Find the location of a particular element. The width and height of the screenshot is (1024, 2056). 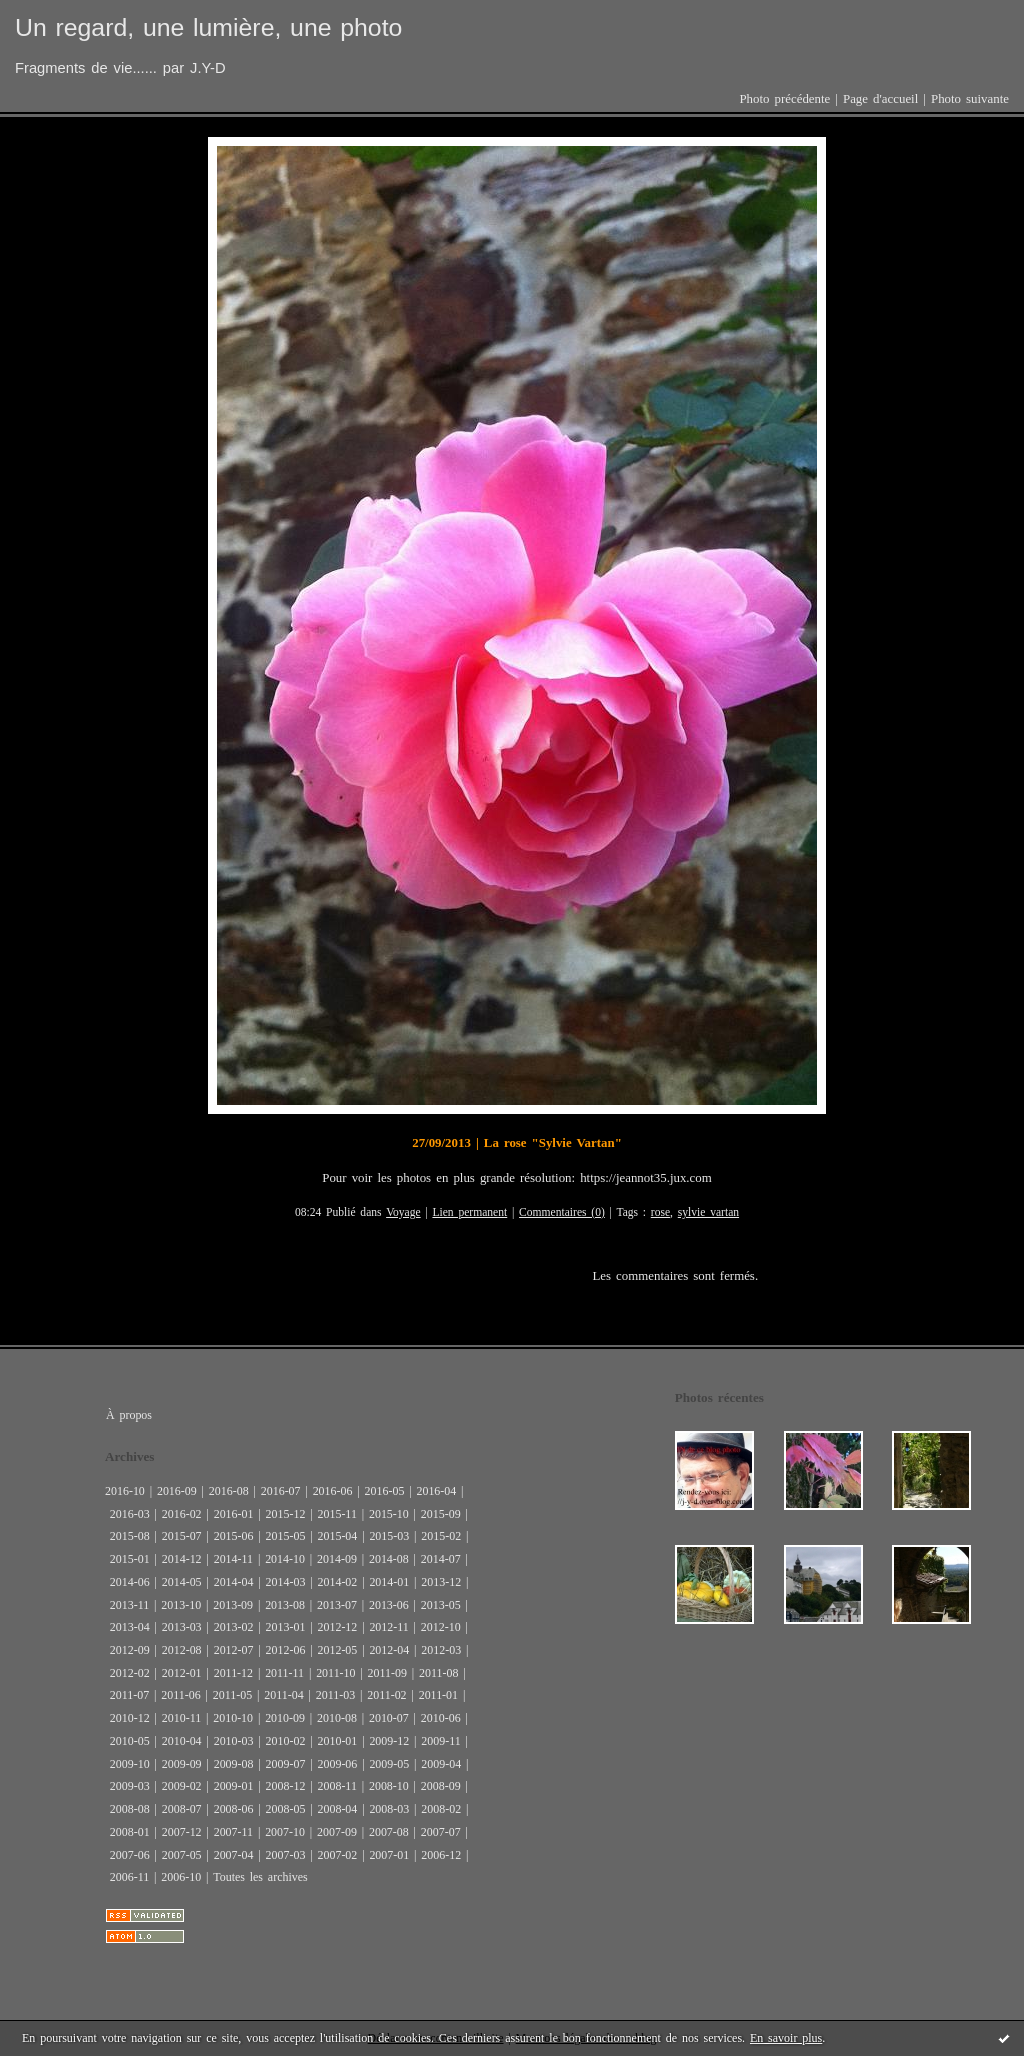

2008-09 is located at coordinates (441, 1786).